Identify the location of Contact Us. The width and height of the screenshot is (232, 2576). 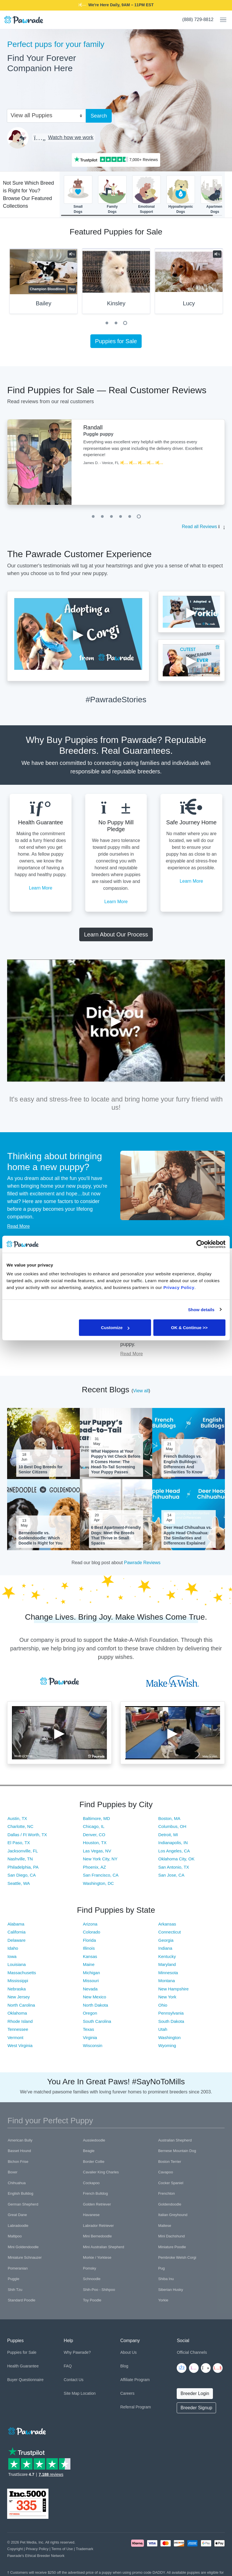
(74, 2379).